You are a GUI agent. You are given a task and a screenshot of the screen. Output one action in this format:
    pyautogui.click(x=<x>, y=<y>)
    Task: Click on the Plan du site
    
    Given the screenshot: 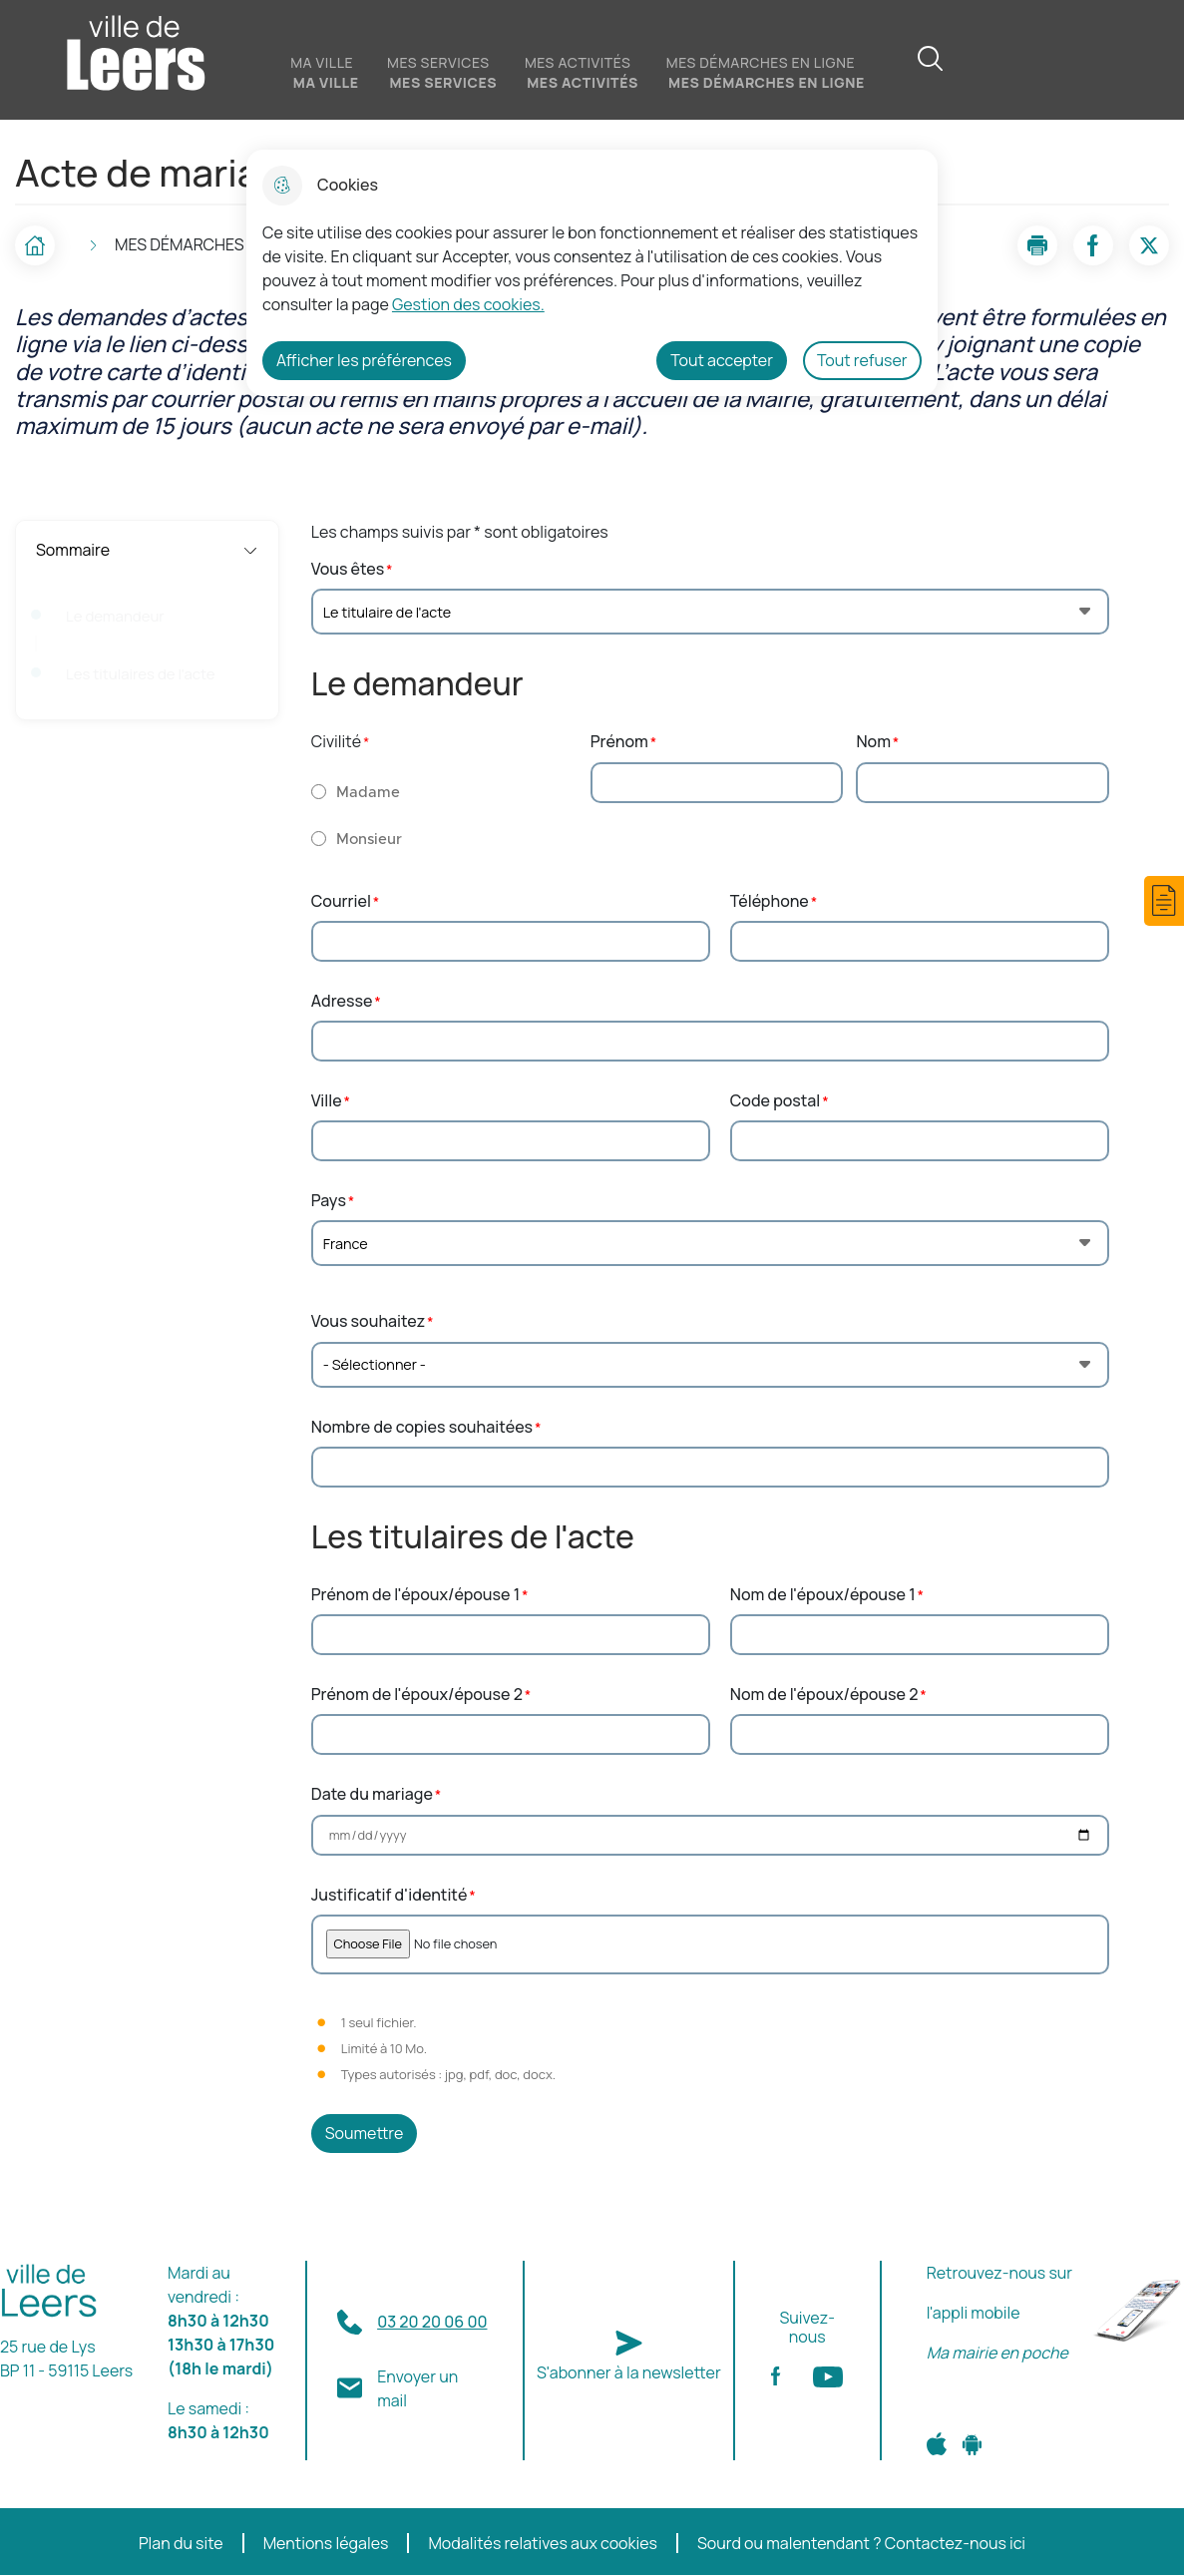 What is the action you would take?
    pyautogui.click(x=181, y=2543)
    